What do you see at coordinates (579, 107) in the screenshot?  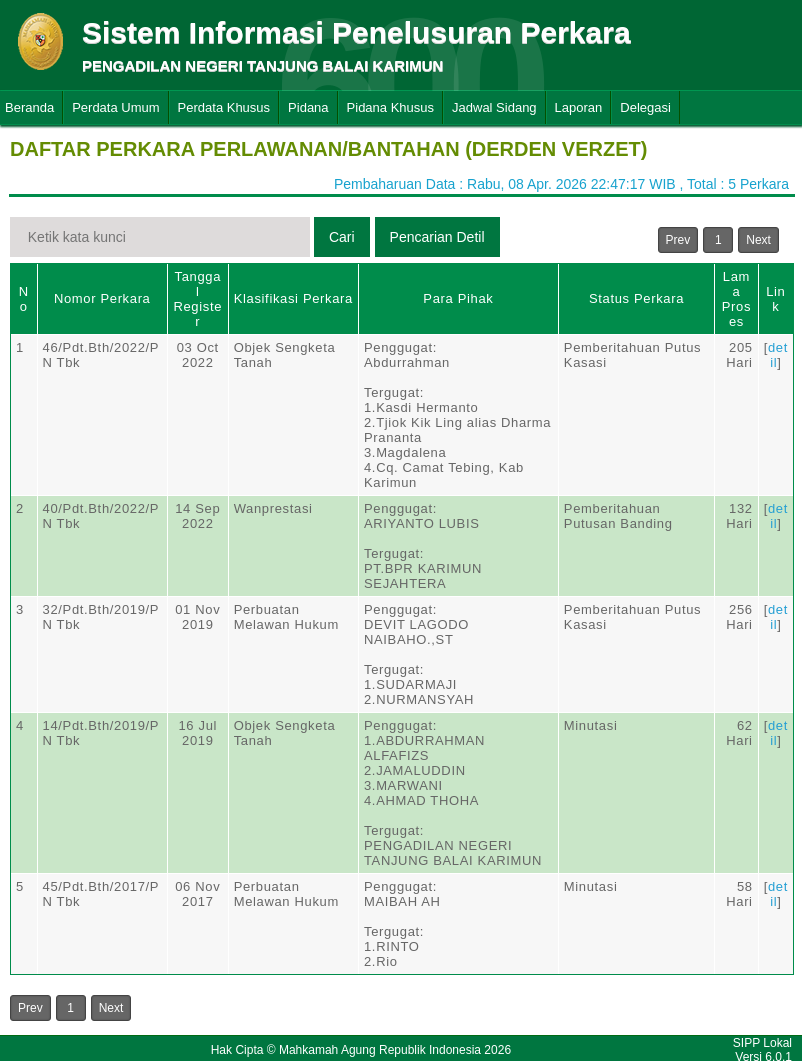 I see `Laporan` at bounding box center [579, 107].